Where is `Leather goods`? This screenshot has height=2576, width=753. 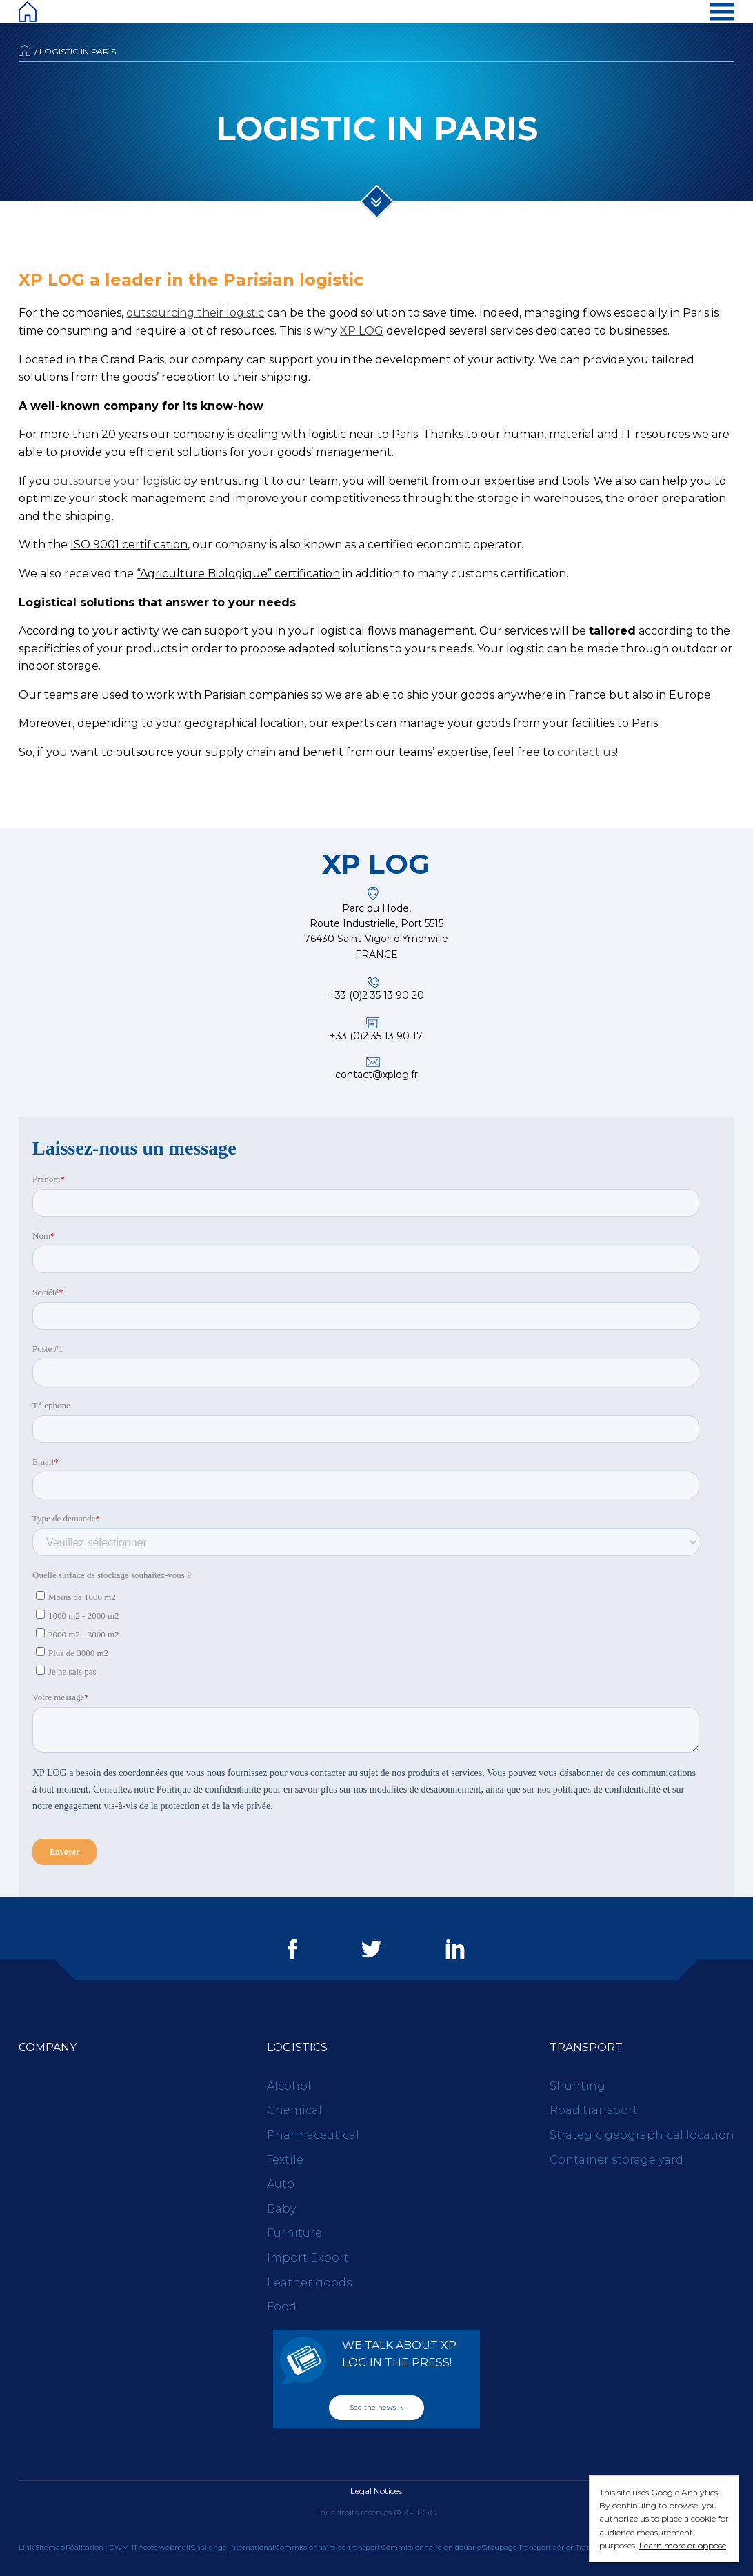 Leather goods is located at coordinates (309, 2282).